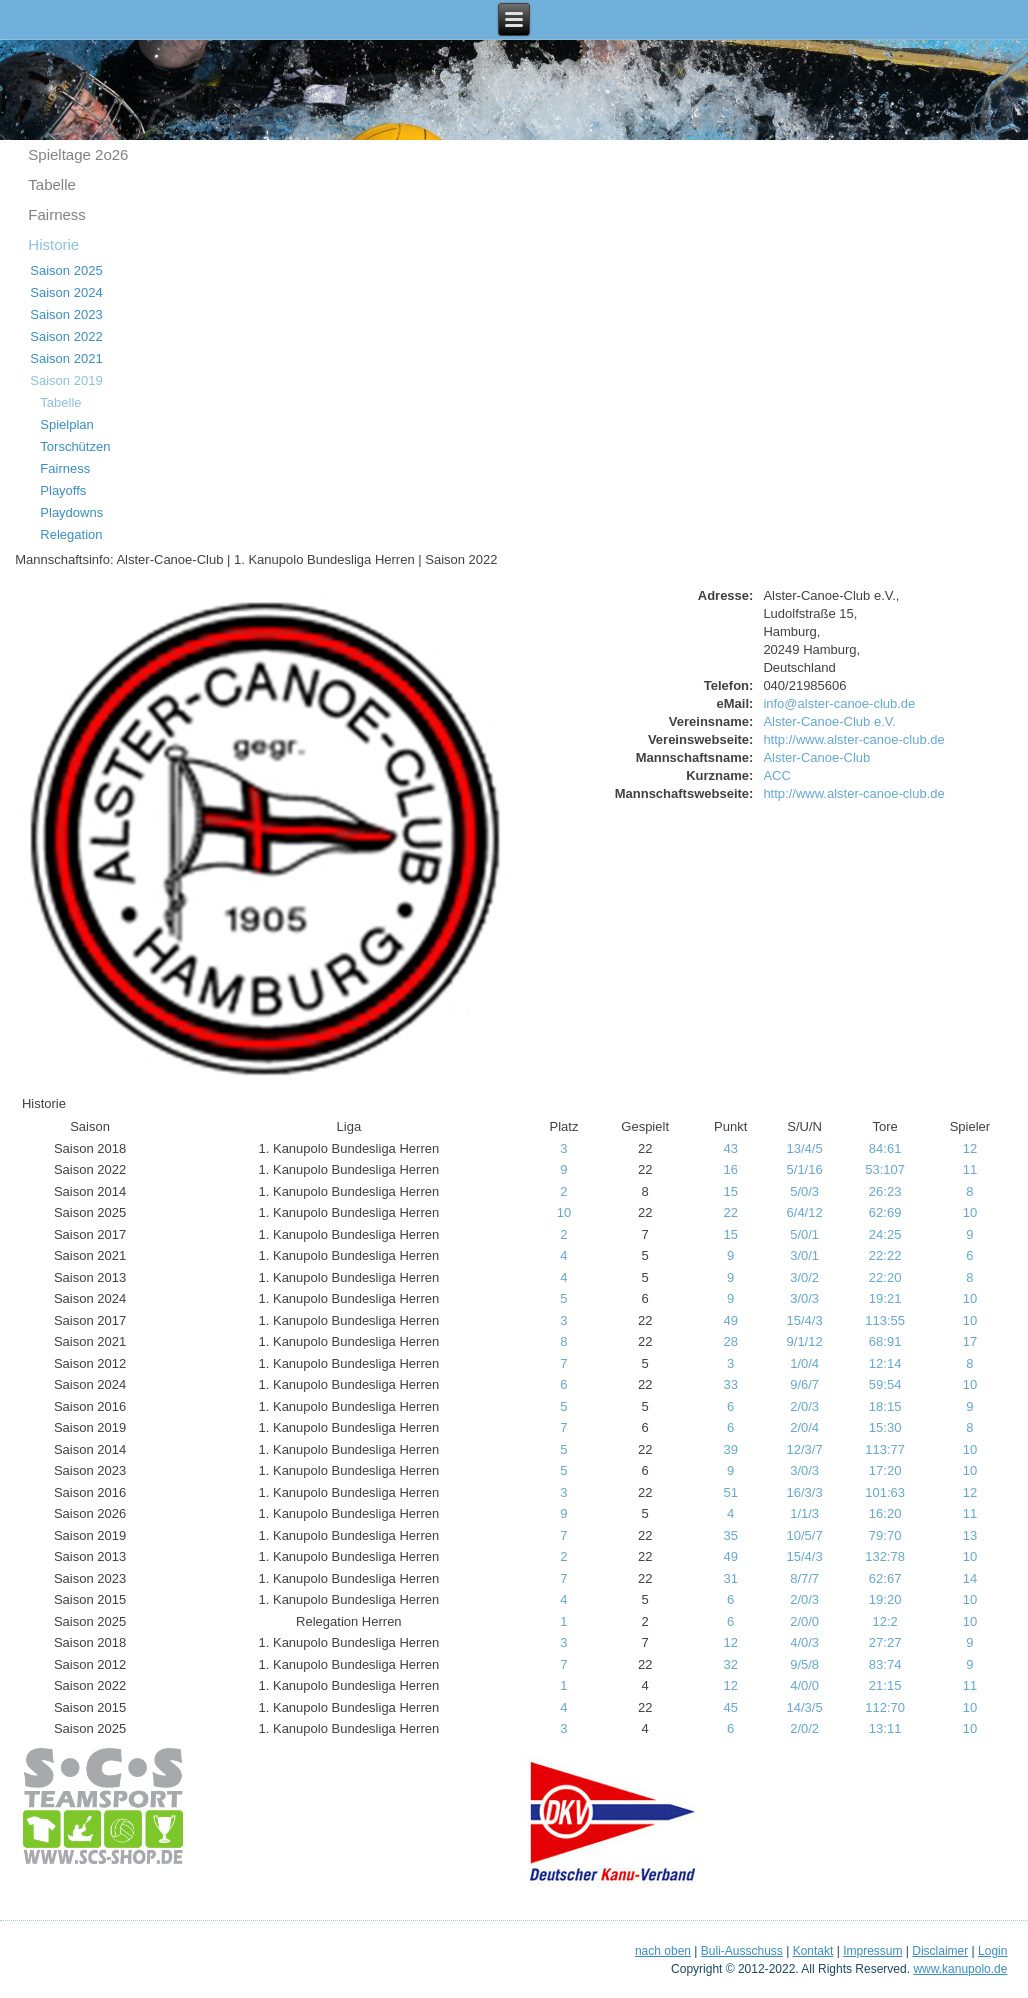 The height and width of the screenshot is (1998, 1028). Describe the element at coordinates (970, 1578) in the screenshot. I see `14` at that location.